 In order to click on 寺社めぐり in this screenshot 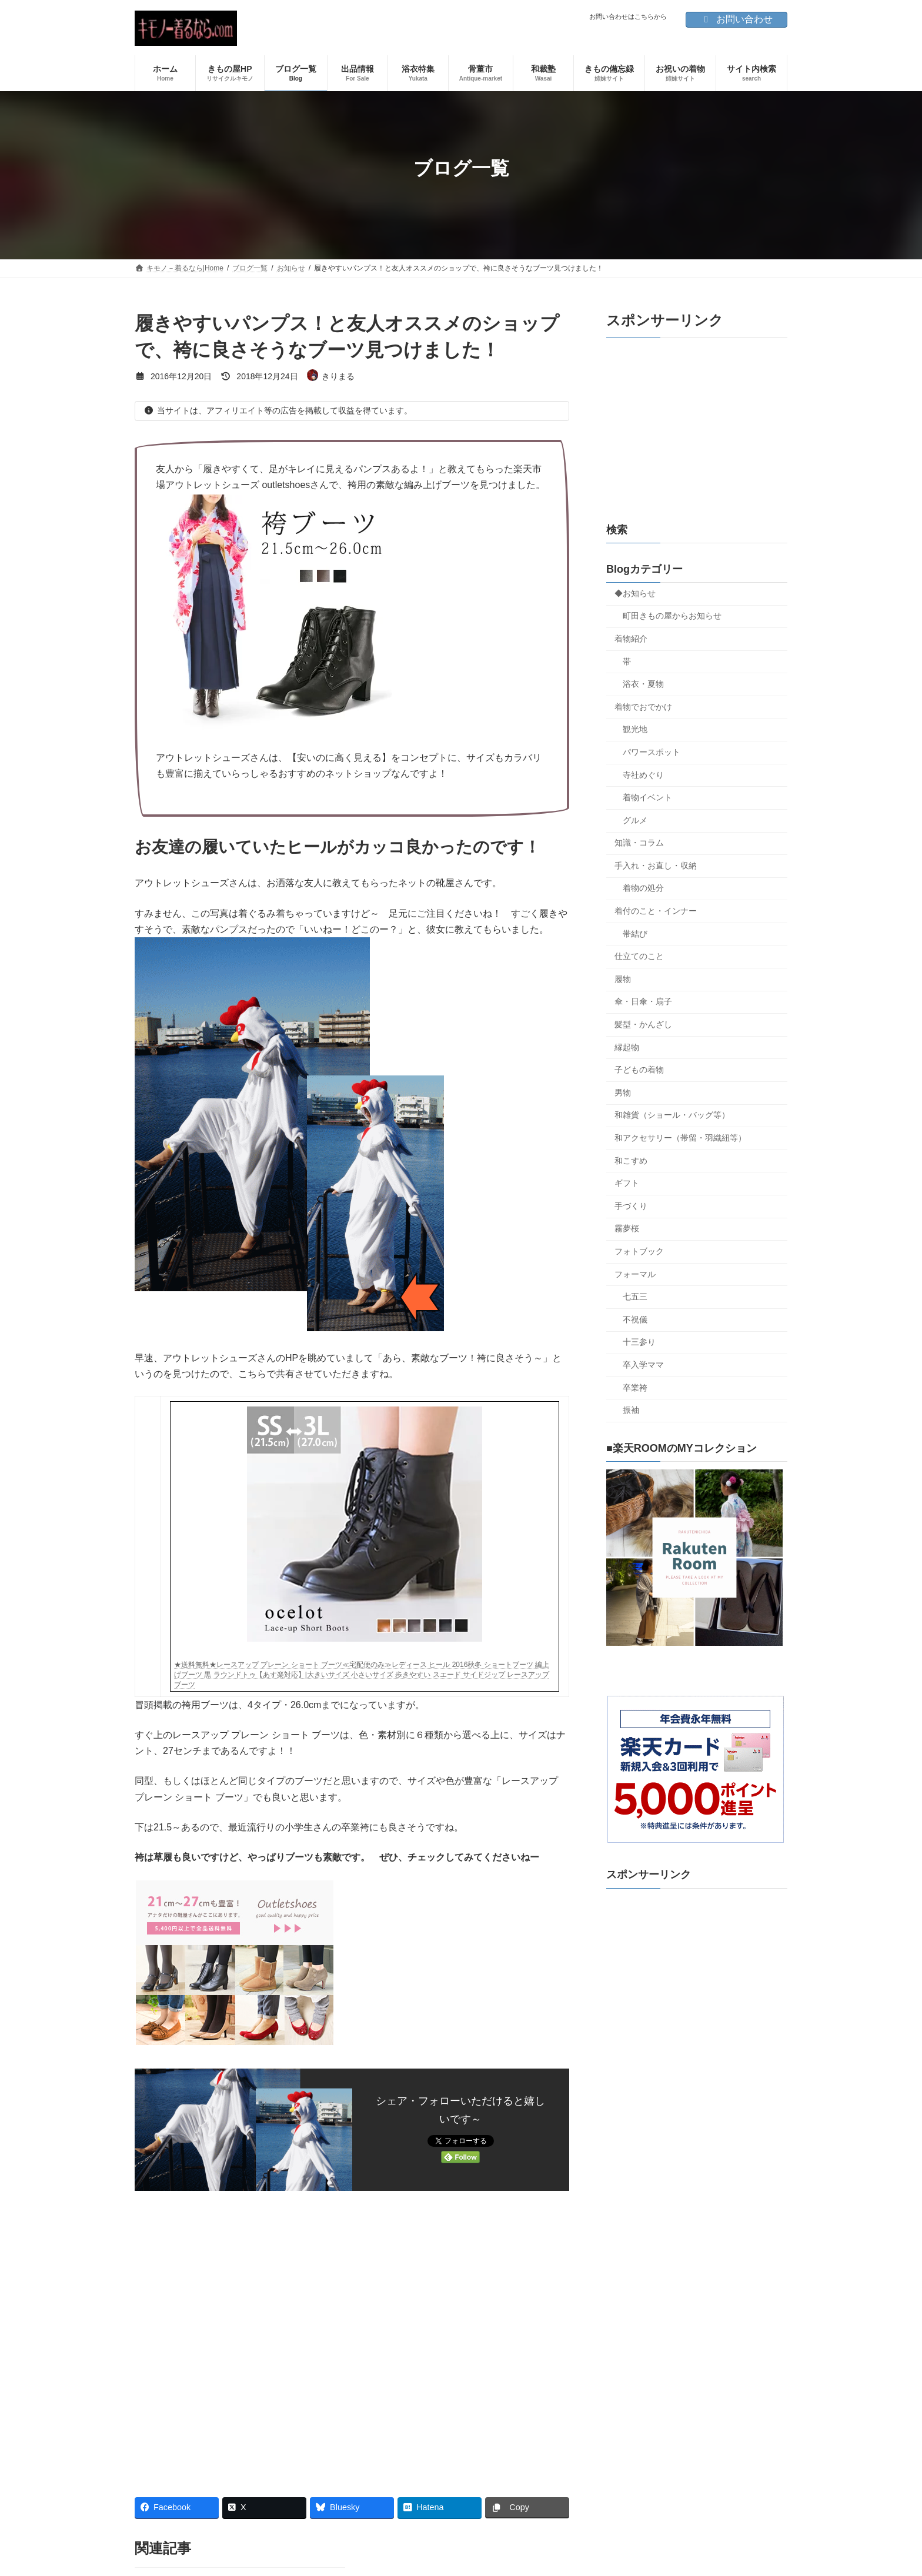, I will do `click(643, 775)`.